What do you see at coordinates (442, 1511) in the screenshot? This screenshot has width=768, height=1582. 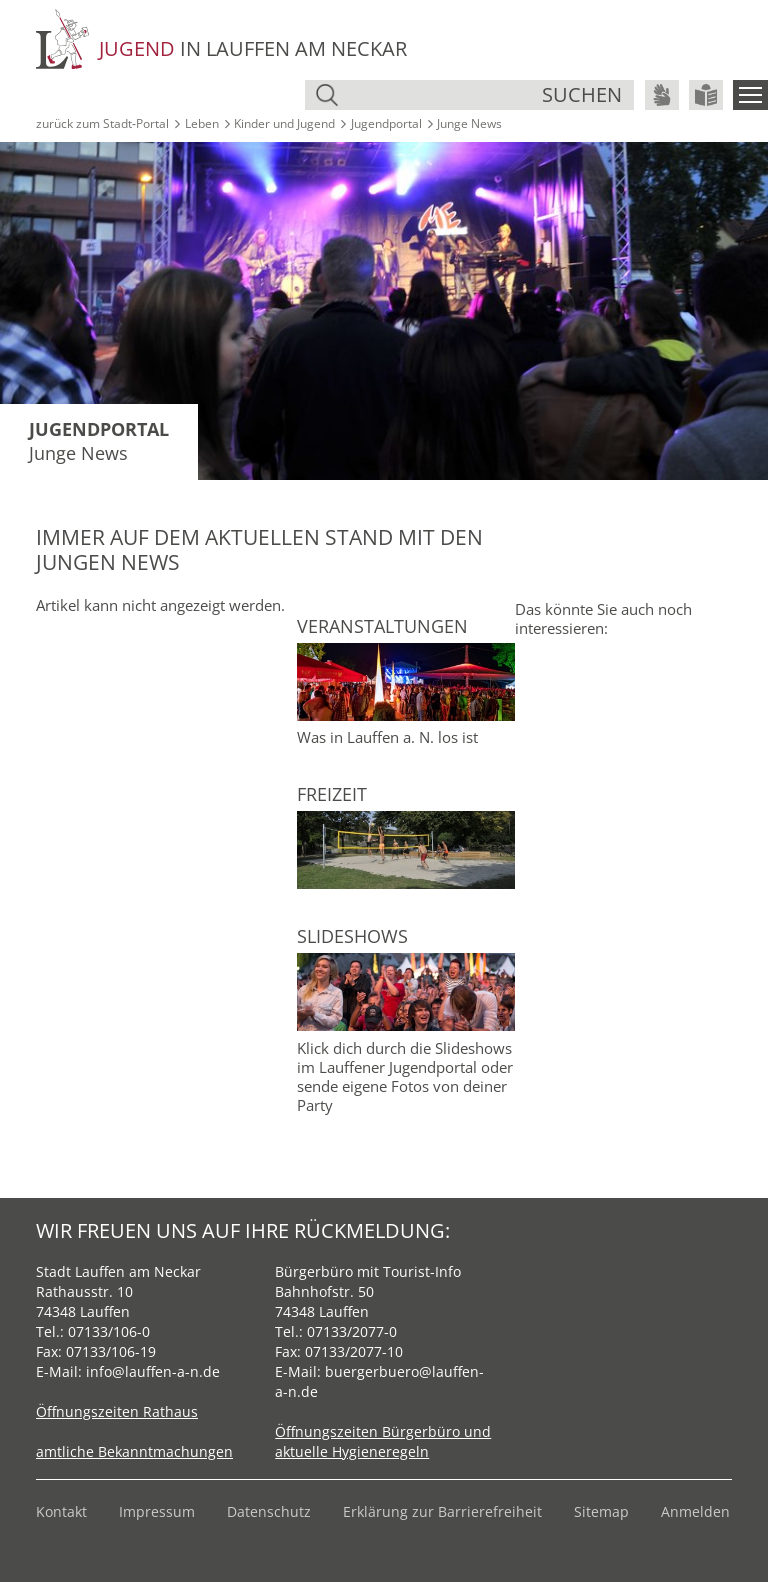 I see `Erklärung zur Barrierefreiheit` at bounding box center [442, 1511].